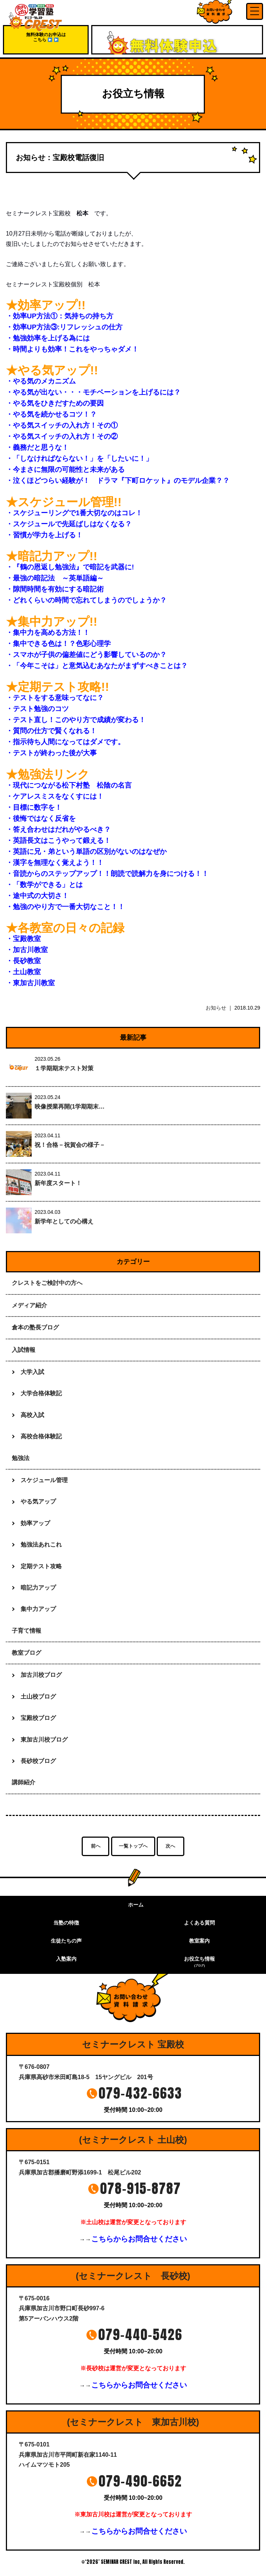  I want to click on ・集中力を高める方法！！, so click(48, 632).